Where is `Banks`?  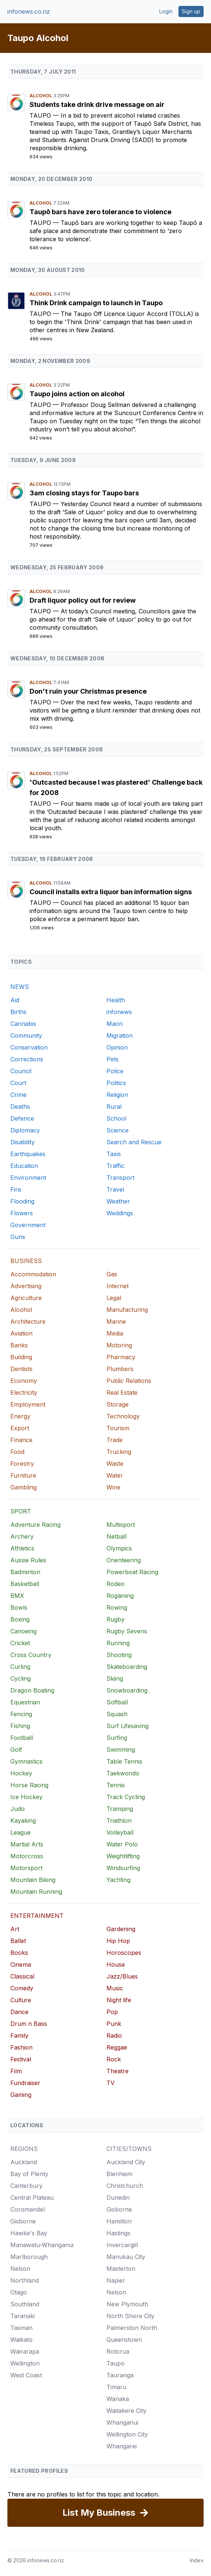 Banks is located at coordinates (19, 1345).